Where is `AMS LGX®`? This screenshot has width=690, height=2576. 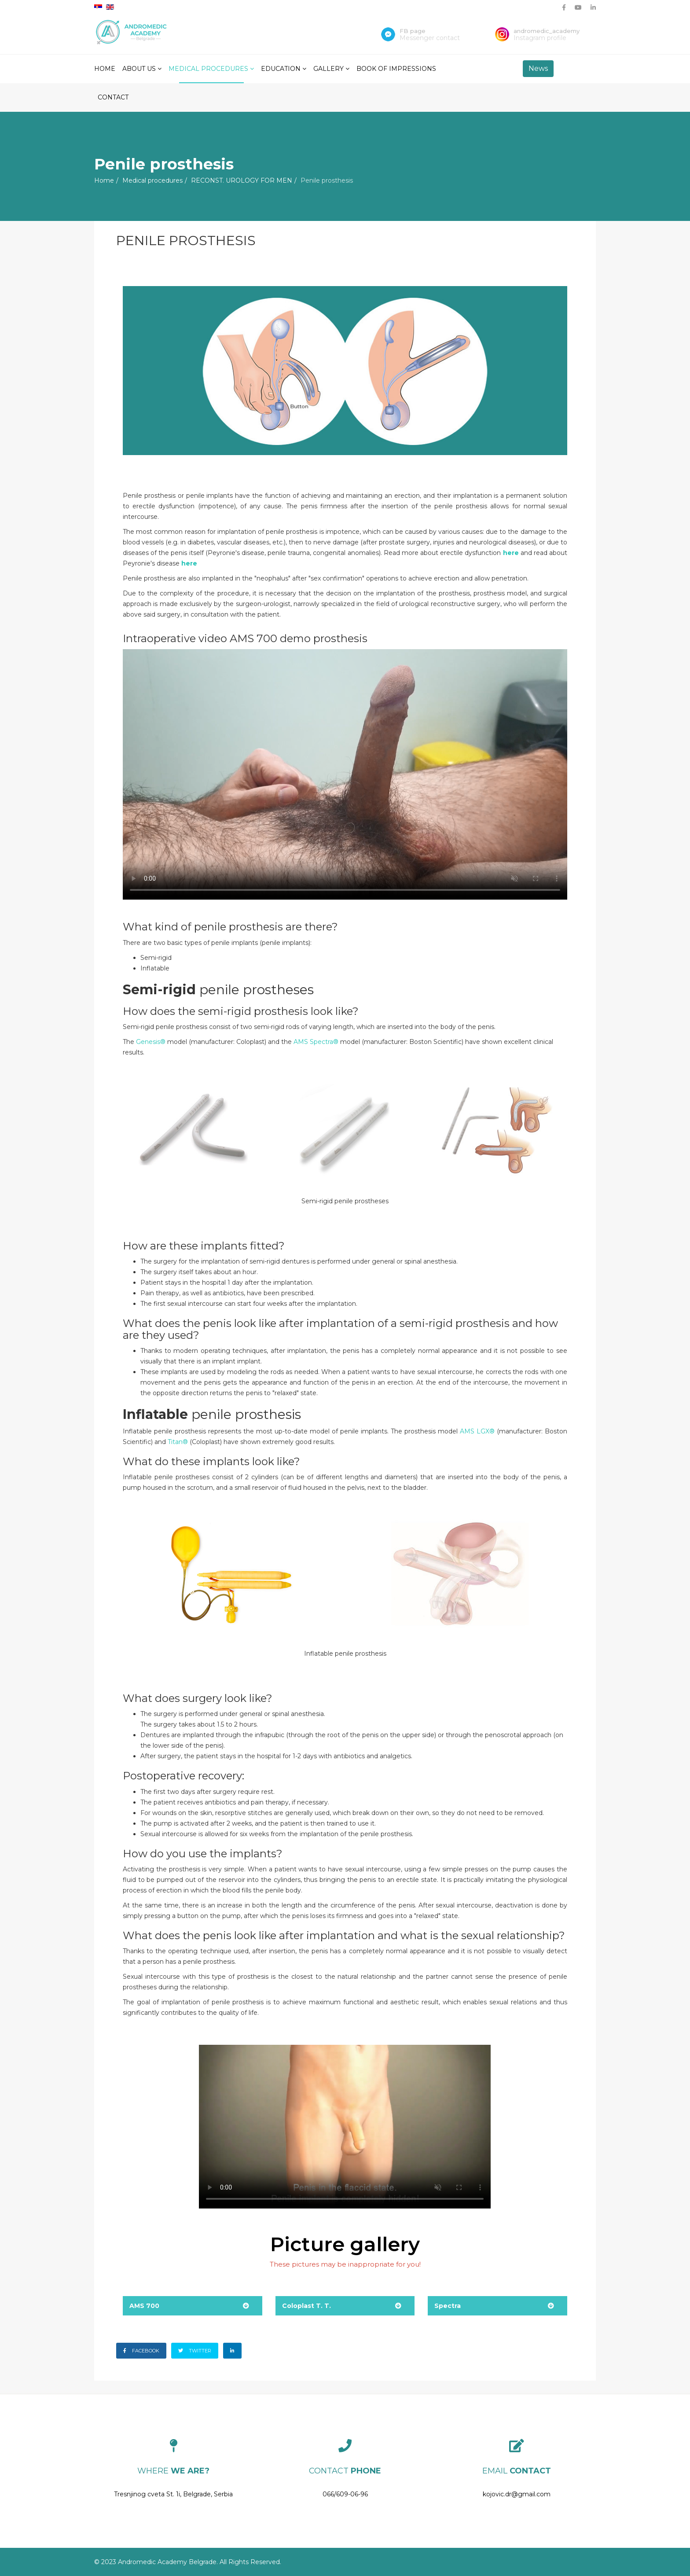
AMS LGX® is located at coordinates (477, 1431).